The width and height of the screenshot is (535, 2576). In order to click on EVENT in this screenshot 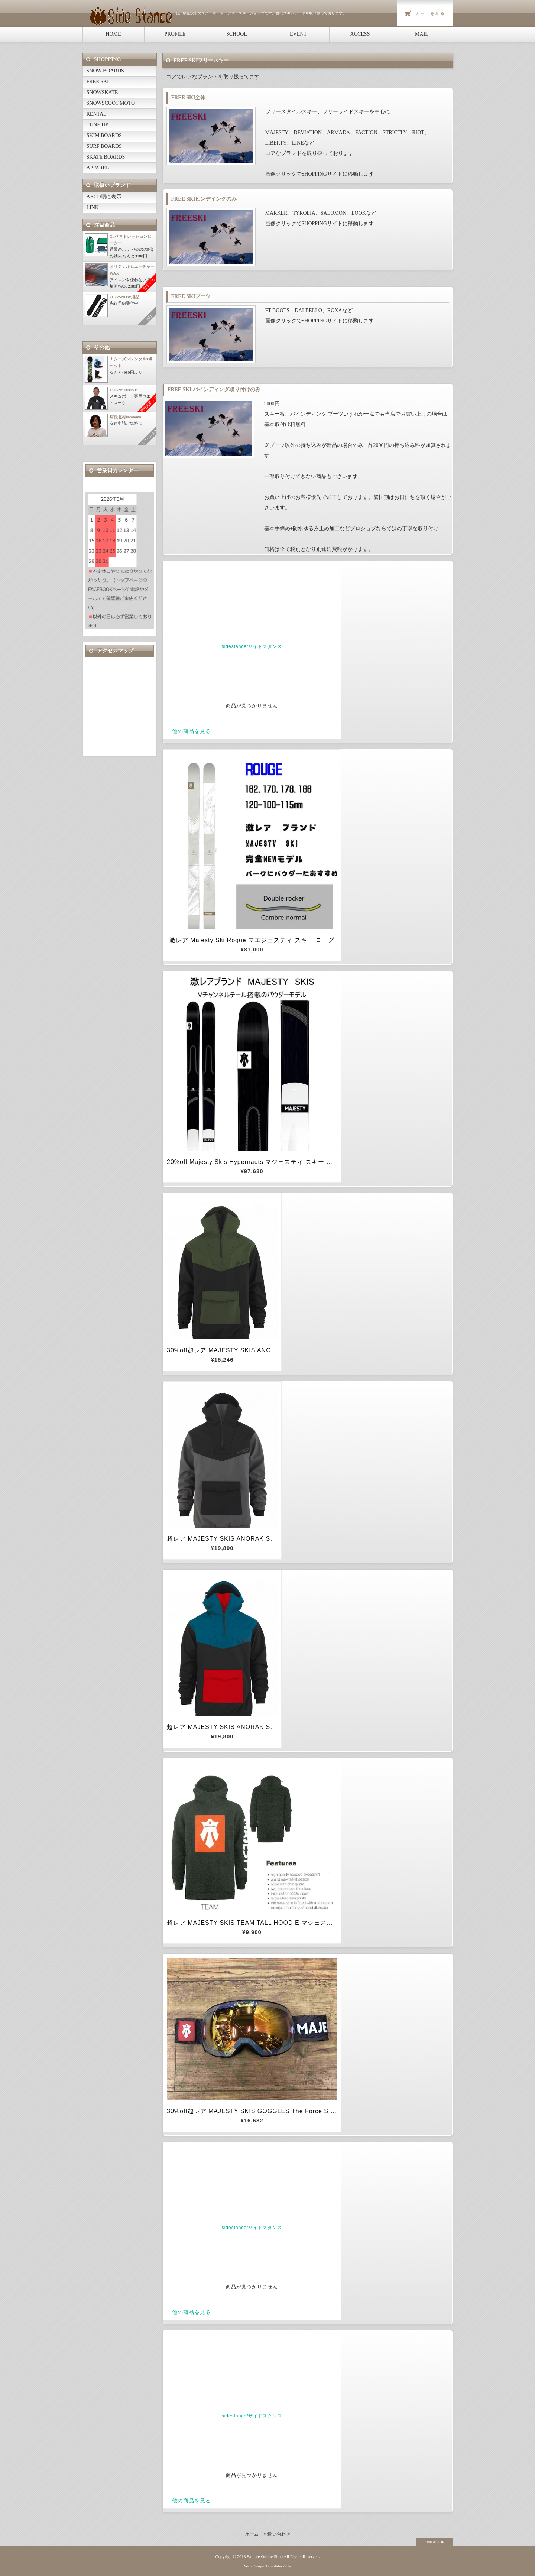, I will do `click(298, 34)`.